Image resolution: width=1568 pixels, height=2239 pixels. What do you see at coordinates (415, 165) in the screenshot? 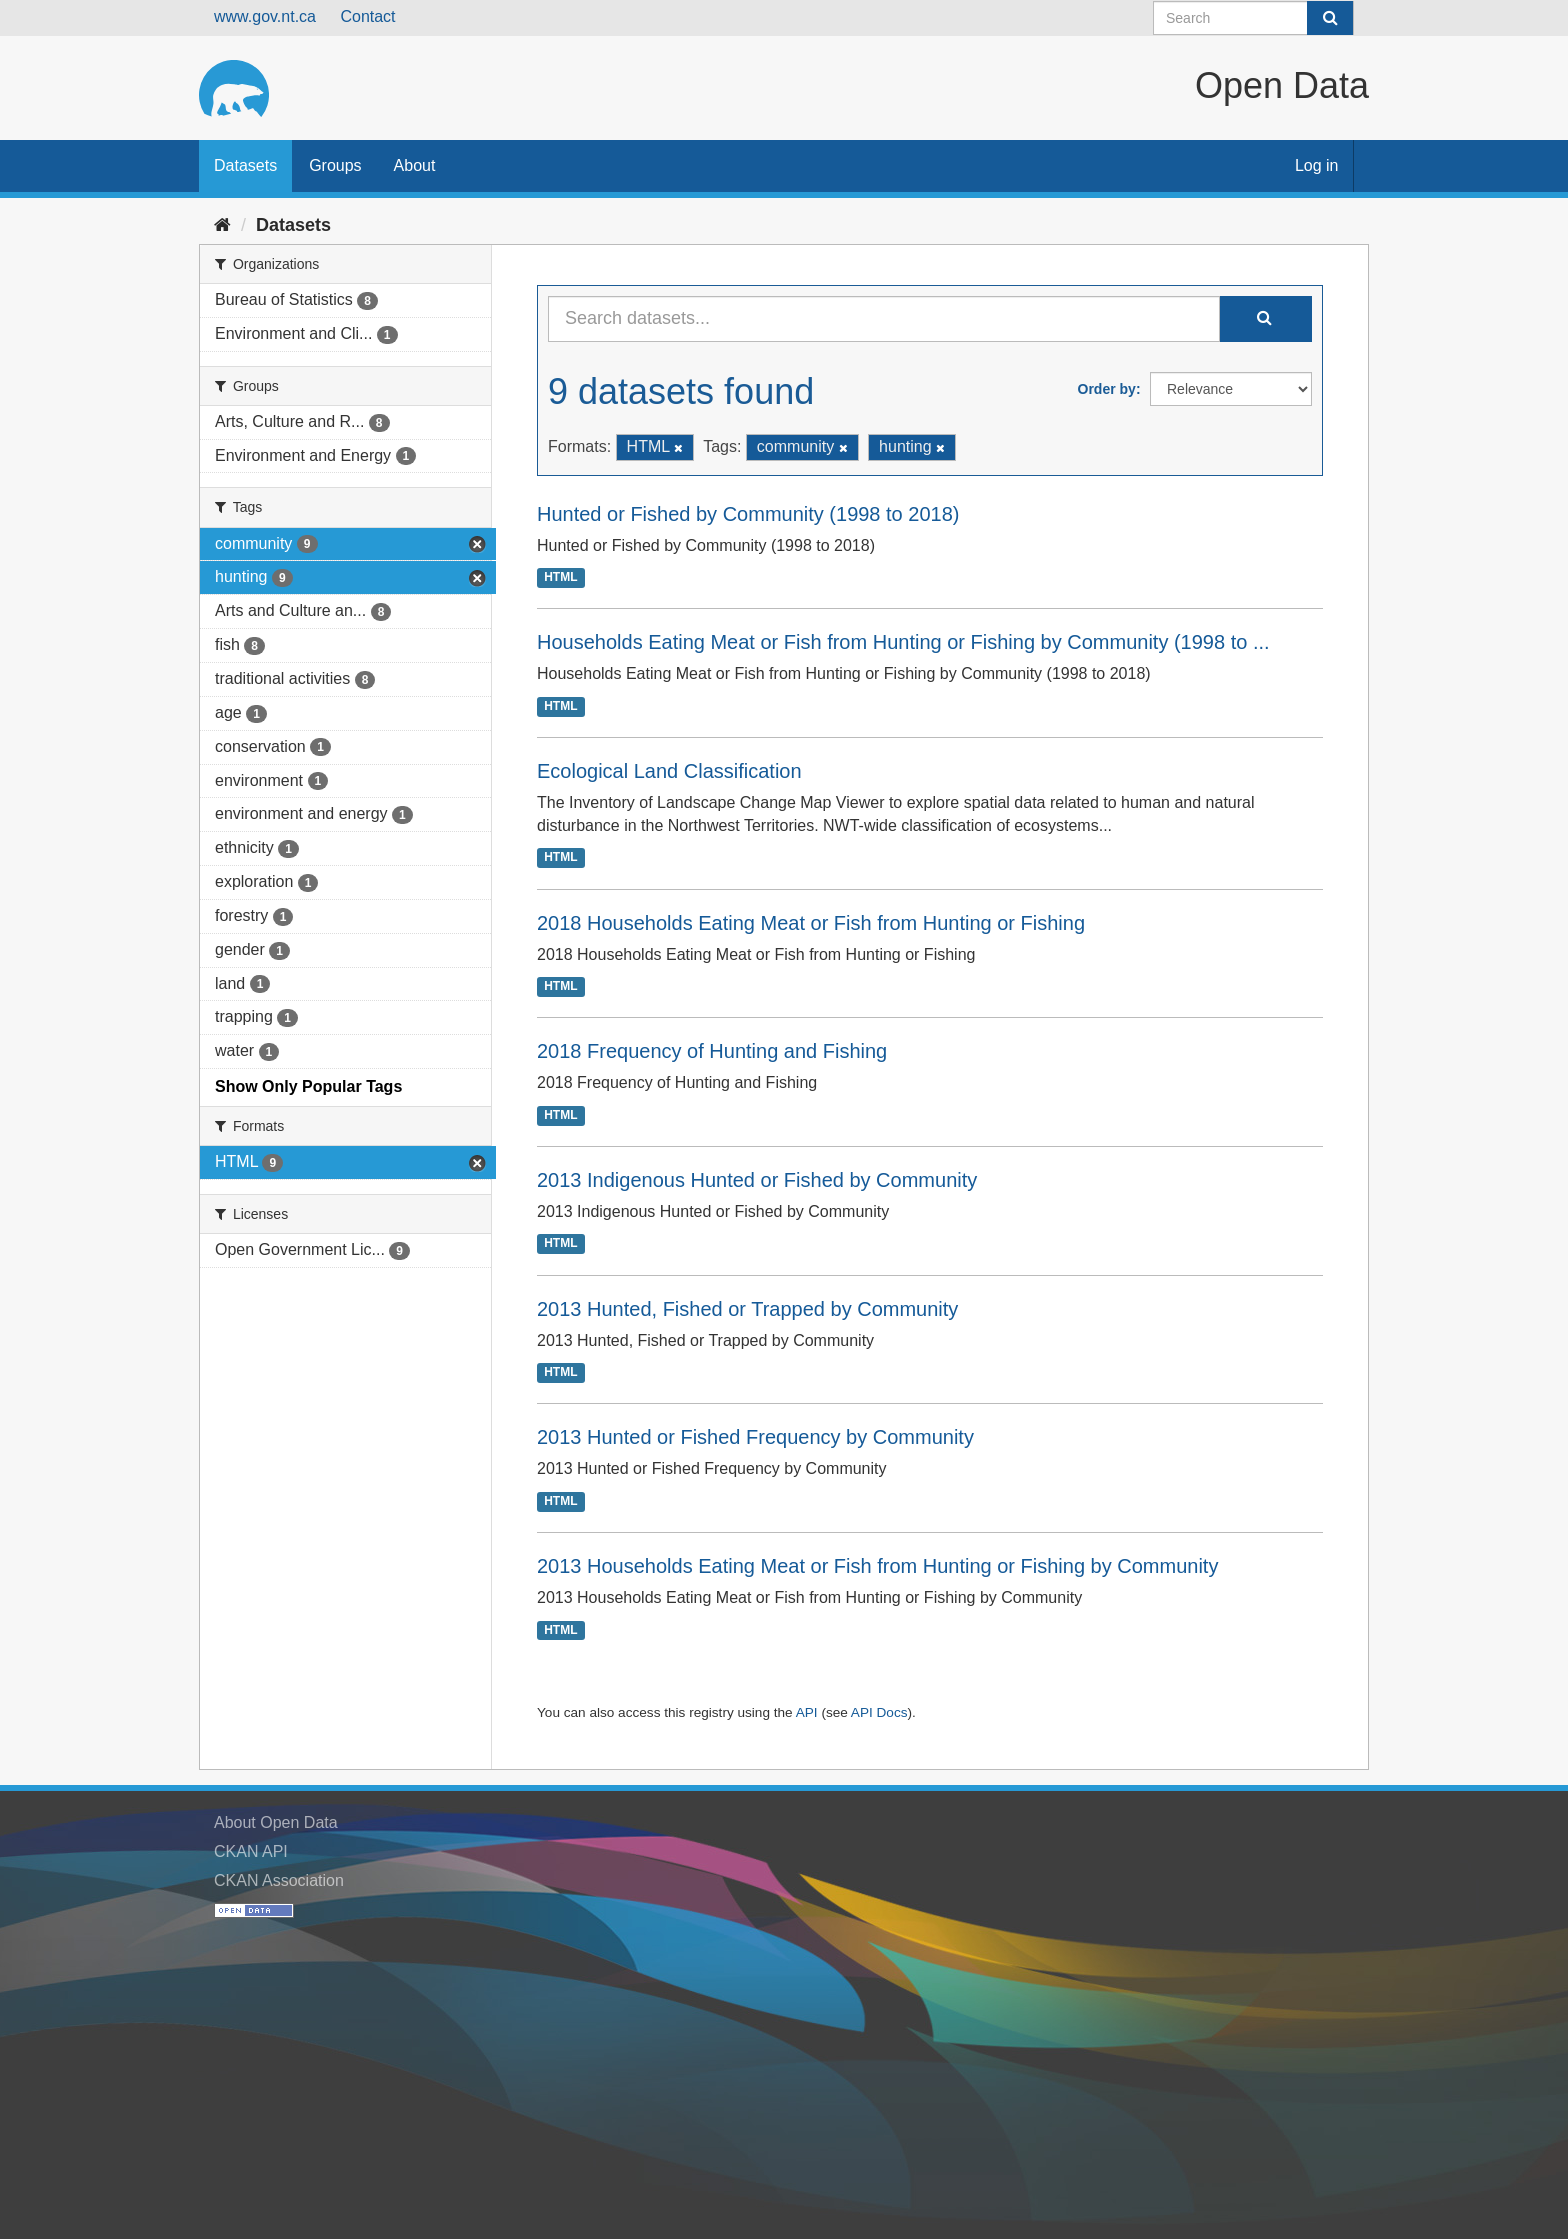
I see `About` at bounding box center [415, 165].